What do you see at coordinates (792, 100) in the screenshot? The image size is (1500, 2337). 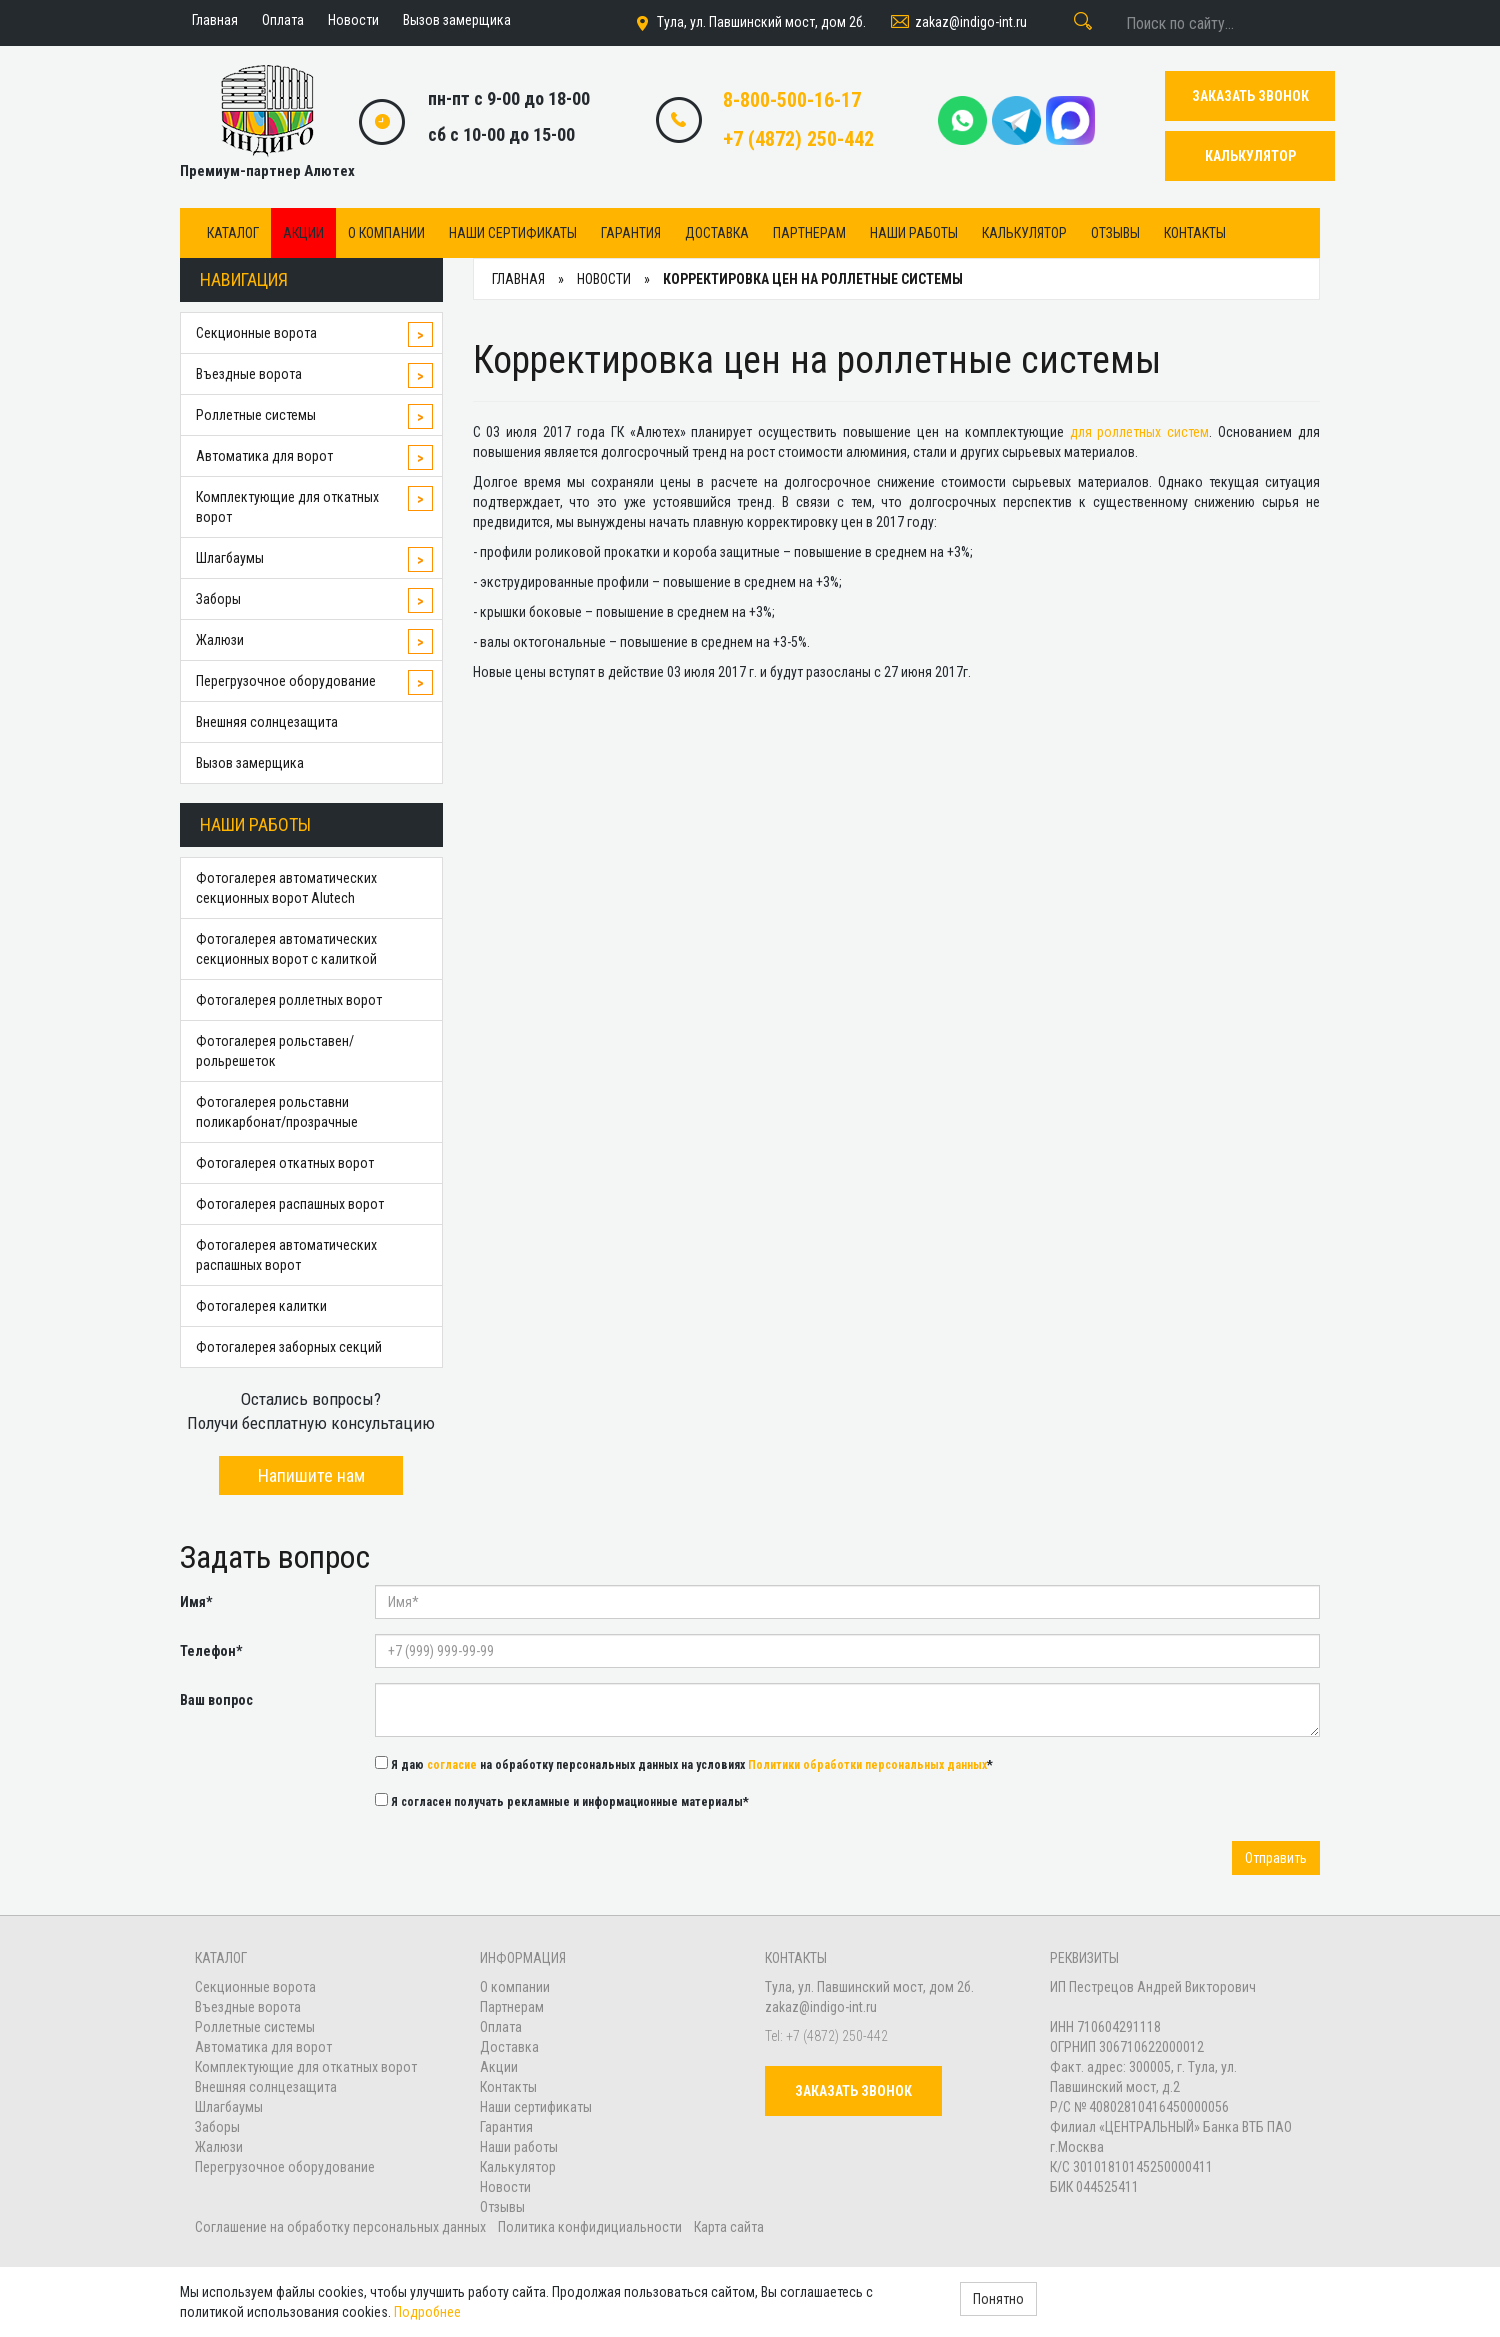 I see `8-800-500-16-17` at bounding box center [792, 100].